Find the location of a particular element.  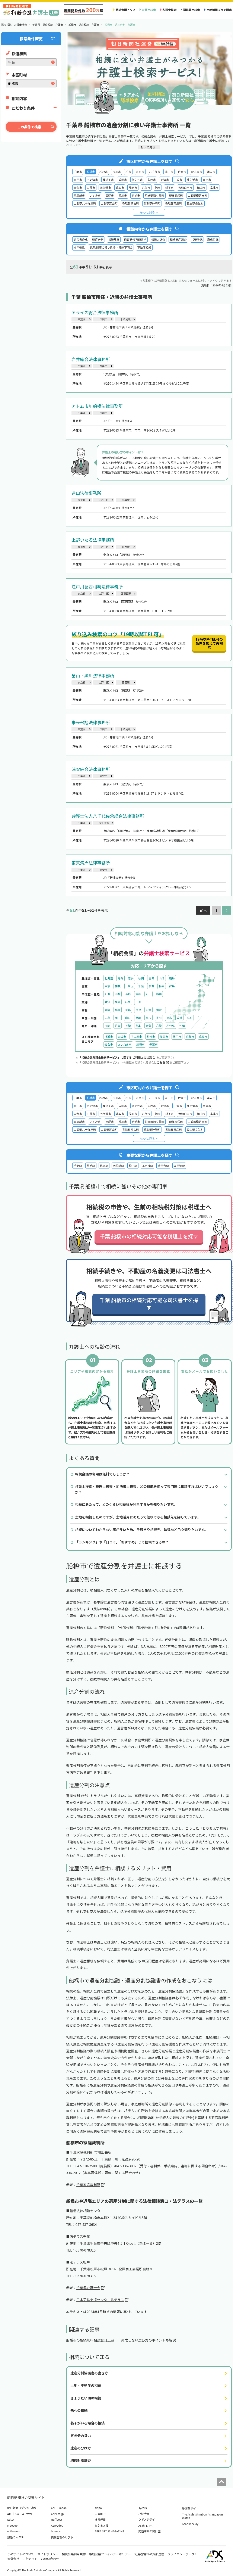

愛知 is located at coordinates (107, 1002).